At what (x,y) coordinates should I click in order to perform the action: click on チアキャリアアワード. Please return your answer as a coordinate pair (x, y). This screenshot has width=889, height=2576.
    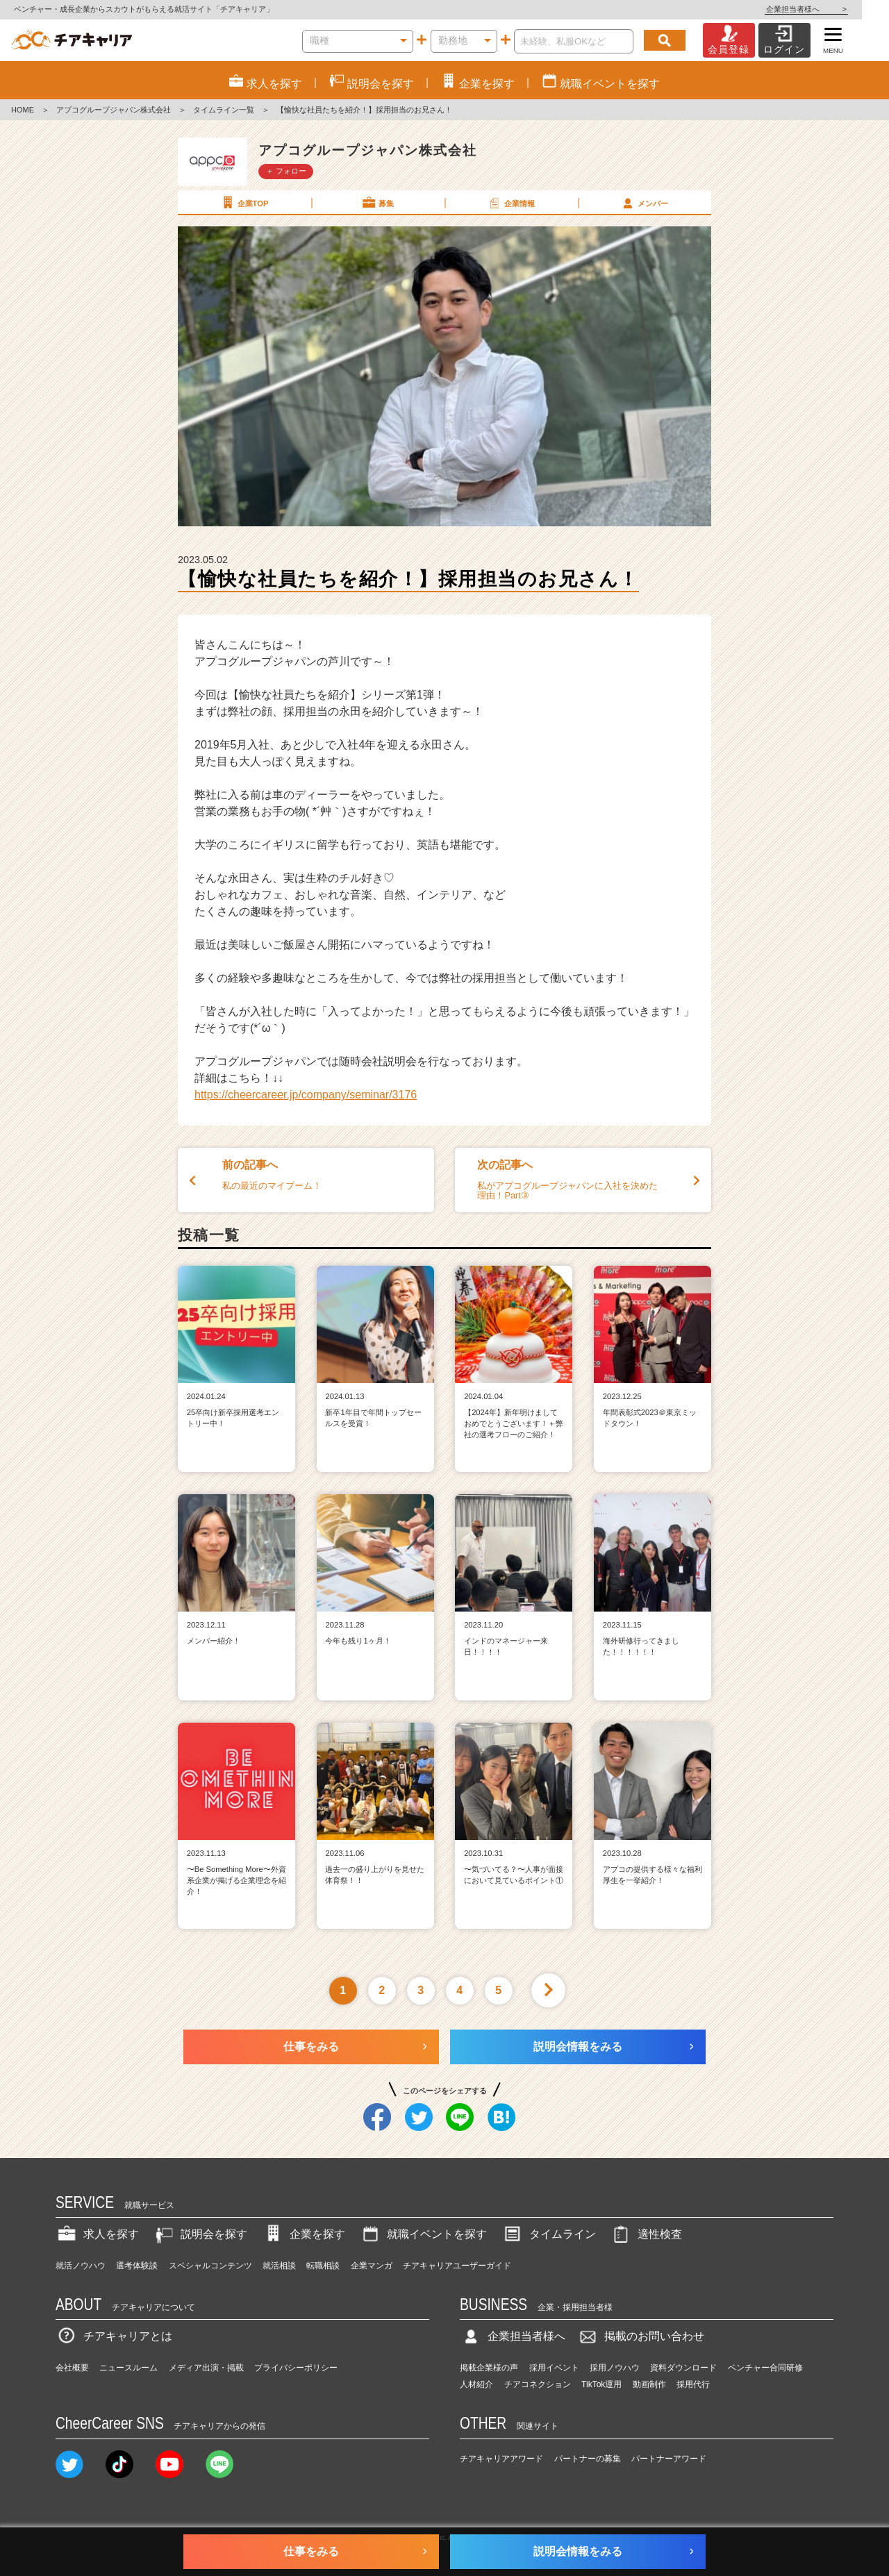
    Looking at the image, I should click on (501, 2459).